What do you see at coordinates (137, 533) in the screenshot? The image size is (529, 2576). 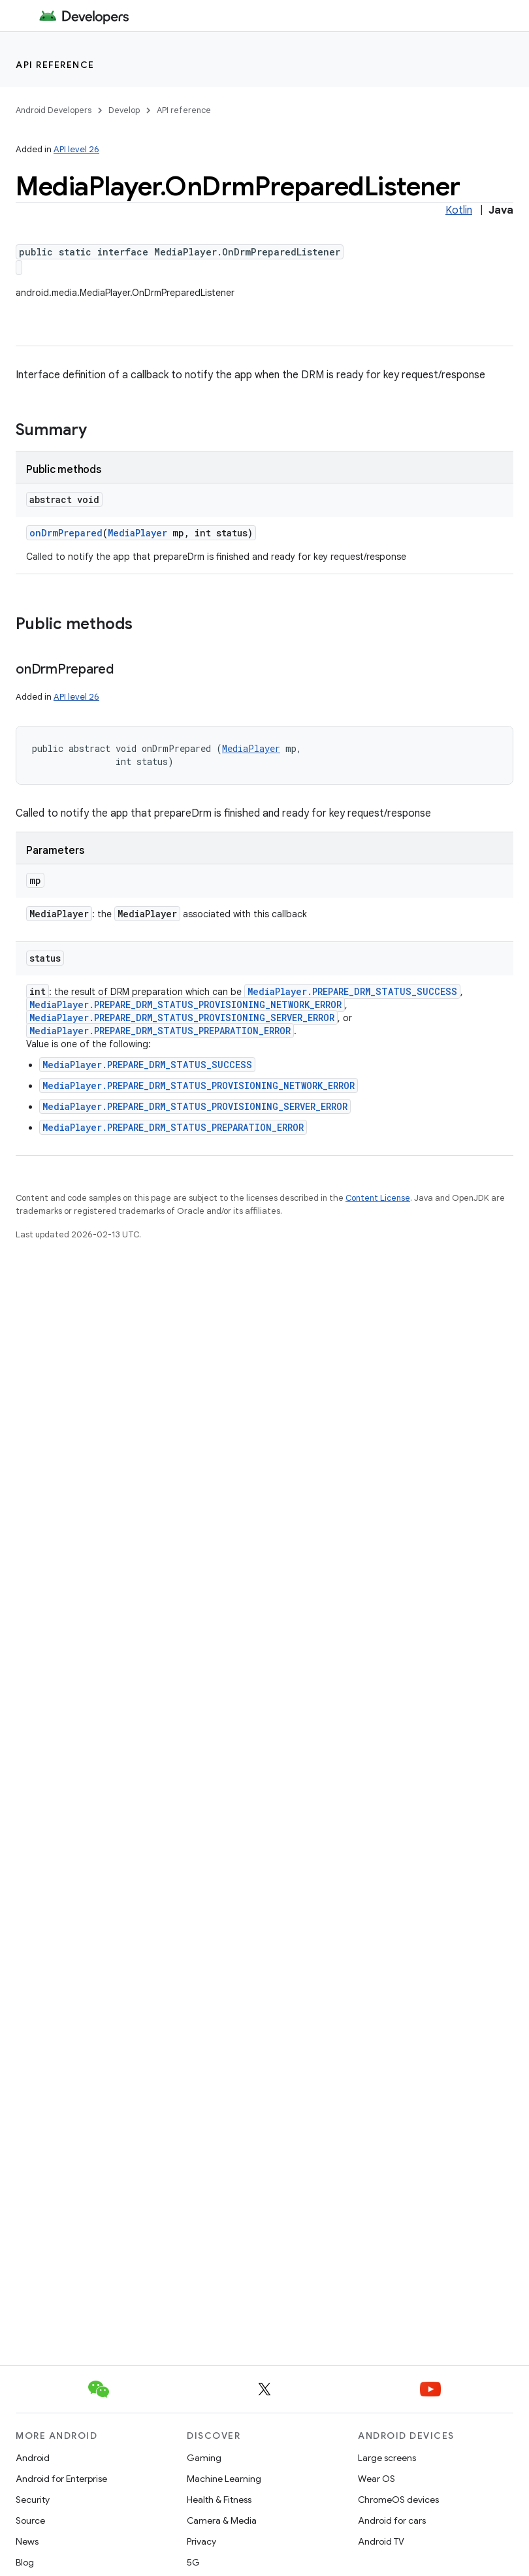 I see `MediaPlayer` at bounding box center [137, 533].